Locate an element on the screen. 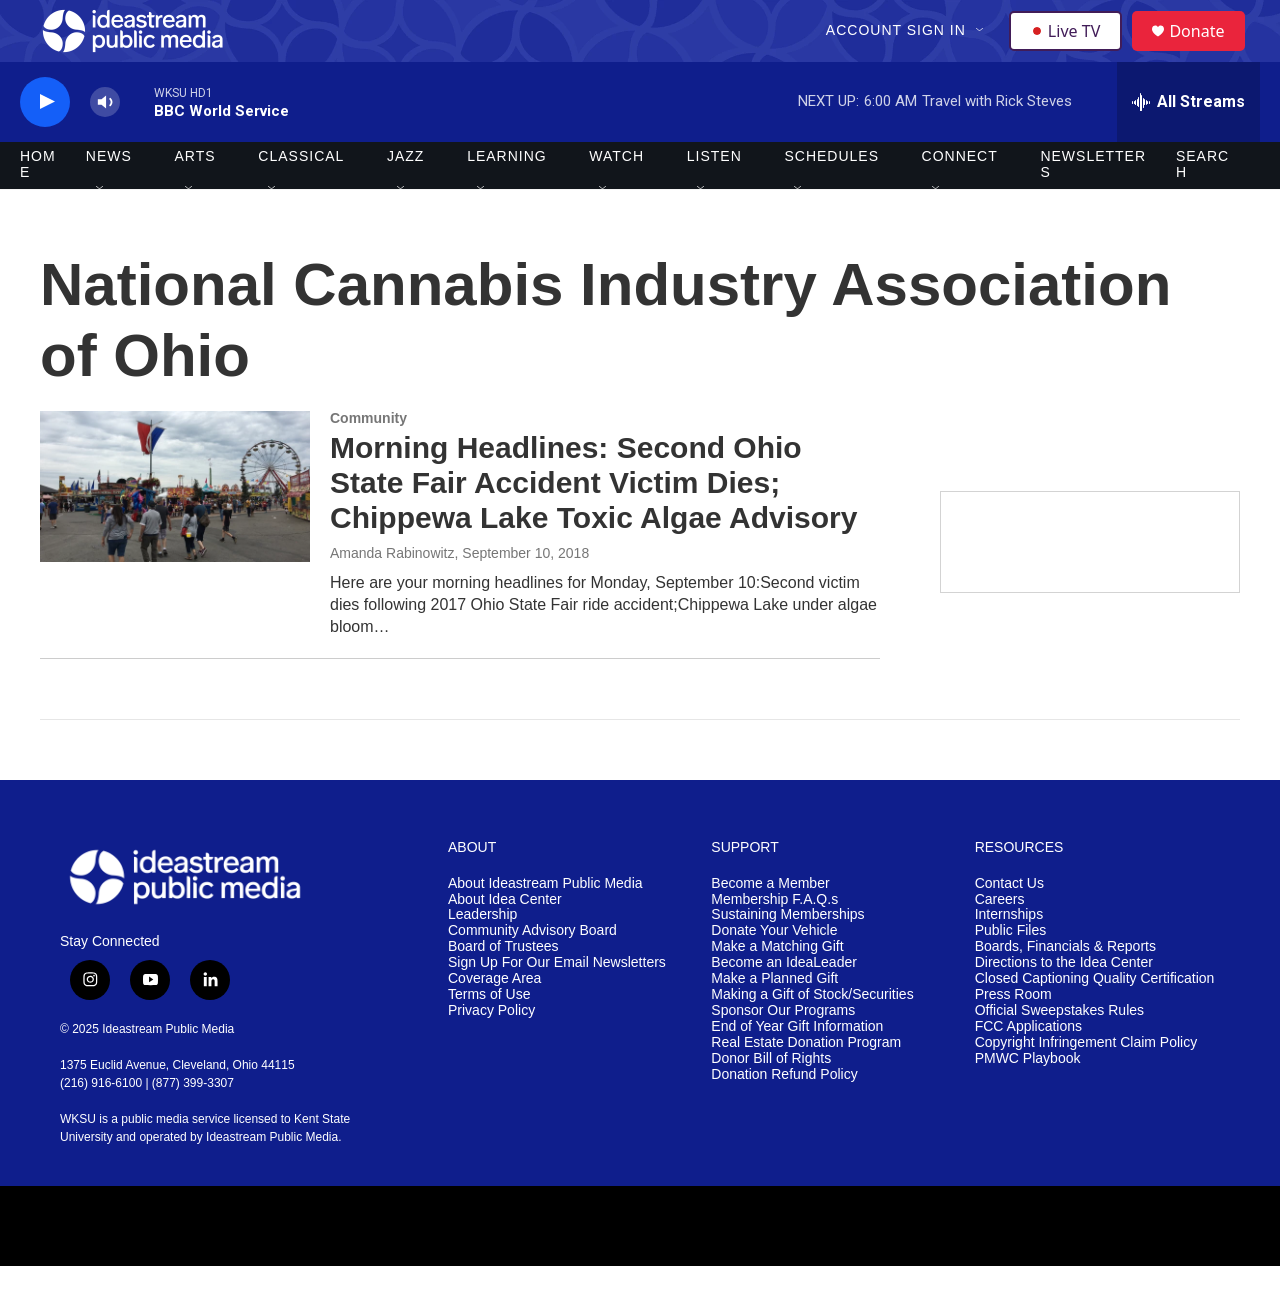 This screenshot has width=1280, height=1309. Make a Planned Gift is located at coordinates (774, 1022).